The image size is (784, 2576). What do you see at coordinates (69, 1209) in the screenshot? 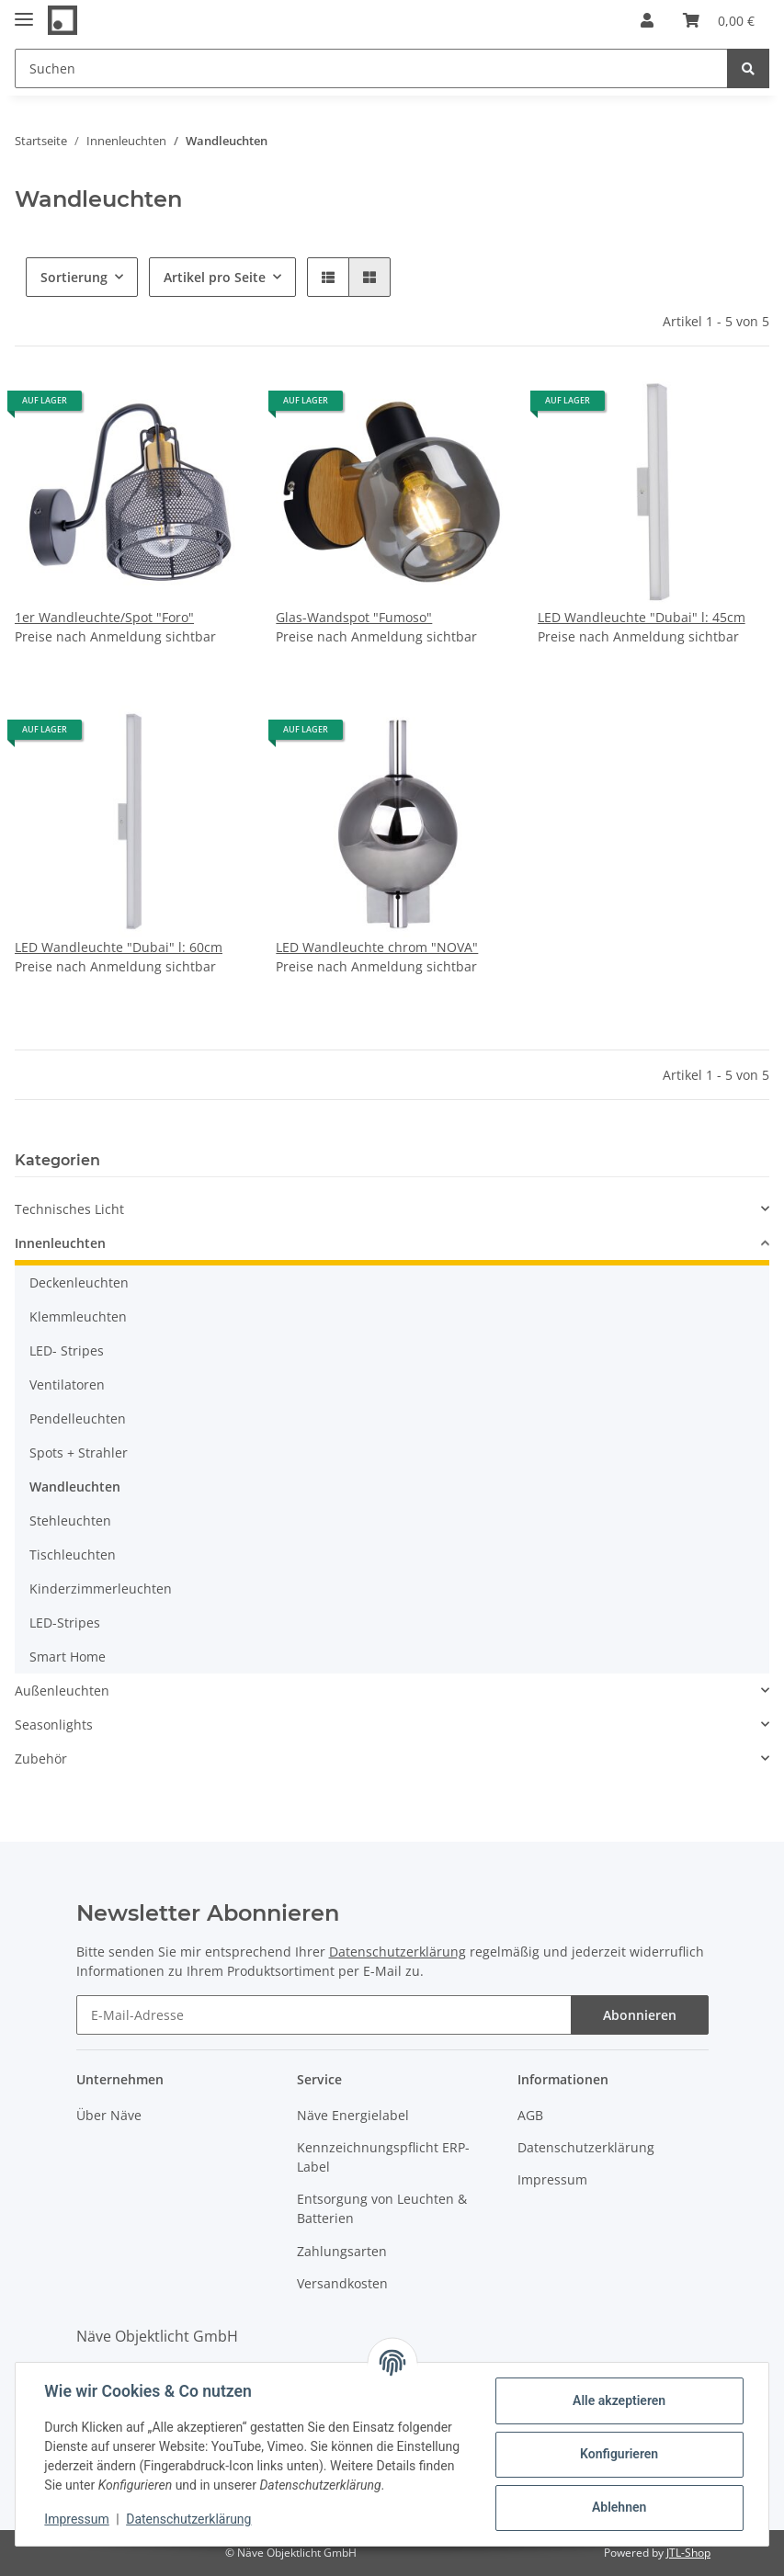
I see `Technisches Licht` at bounding box center [69, 1209].